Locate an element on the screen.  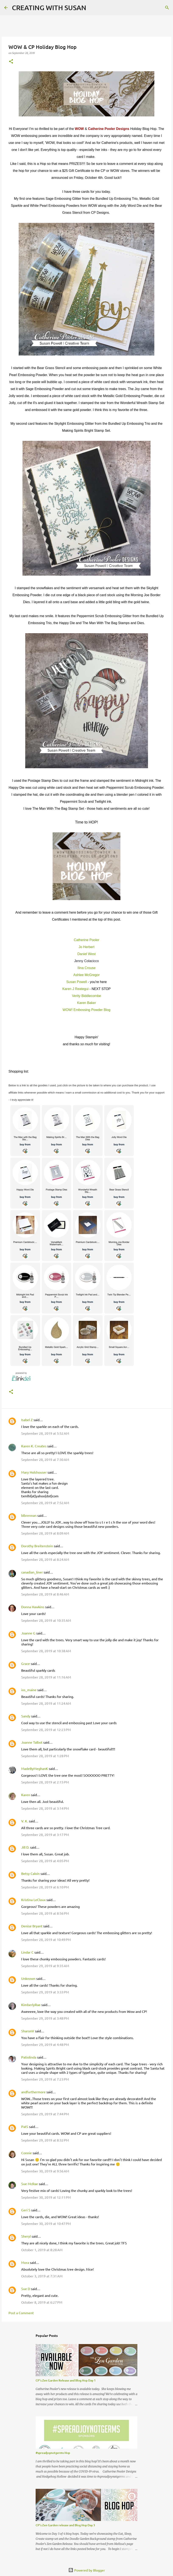
Sandy is located at coordinates (25, 1716).